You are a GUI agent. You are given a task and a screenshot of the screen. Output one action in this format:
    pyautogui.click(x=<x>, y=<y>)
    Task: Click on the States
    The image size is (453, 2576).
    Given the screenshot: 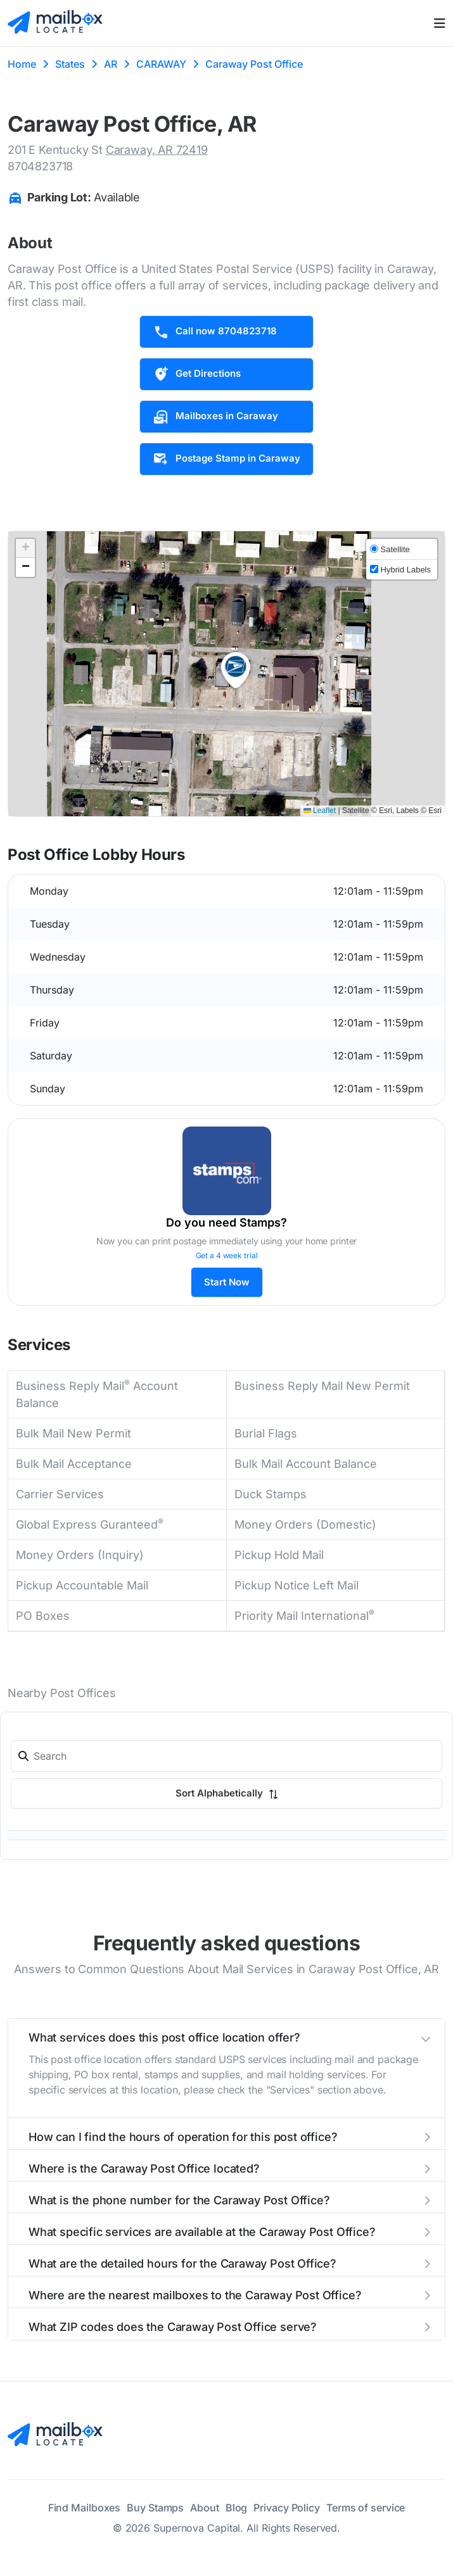 What is the action you would take?
    pyautogui.click(x=70, y=64)
    